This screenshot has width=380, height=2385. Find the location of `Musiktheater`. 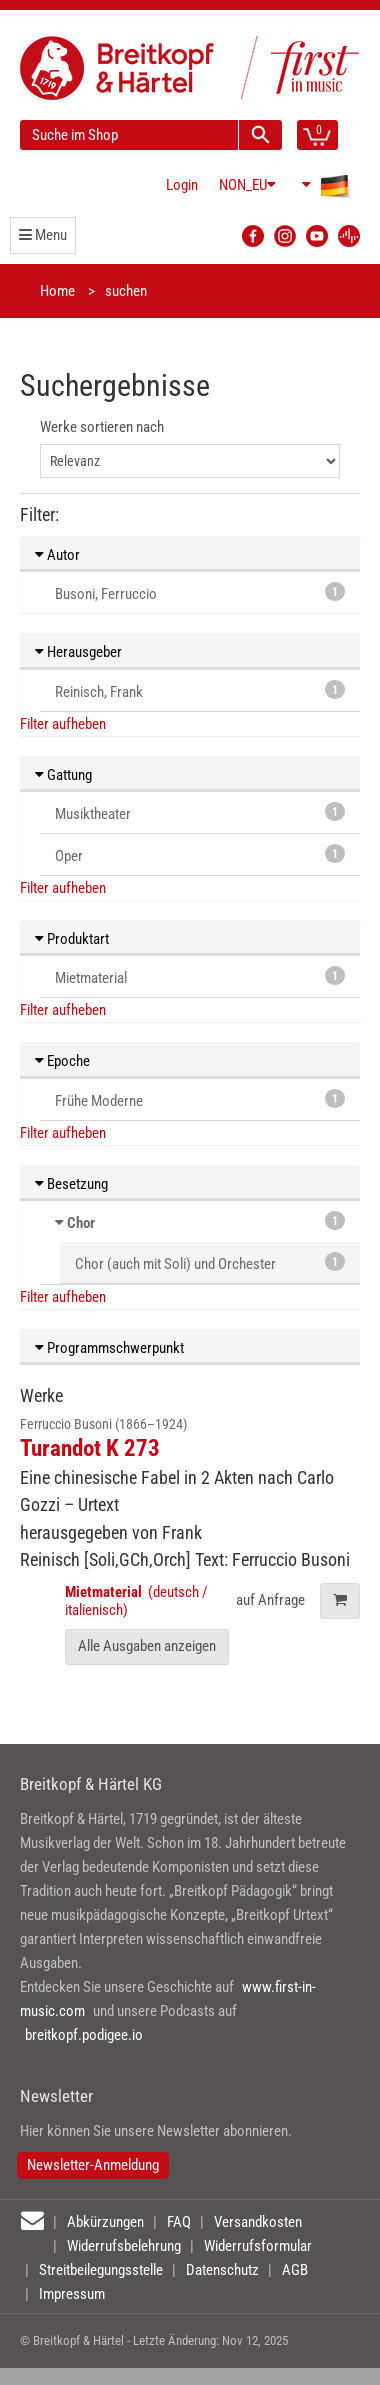

Musiktheater is located at coordinates (200, 812).